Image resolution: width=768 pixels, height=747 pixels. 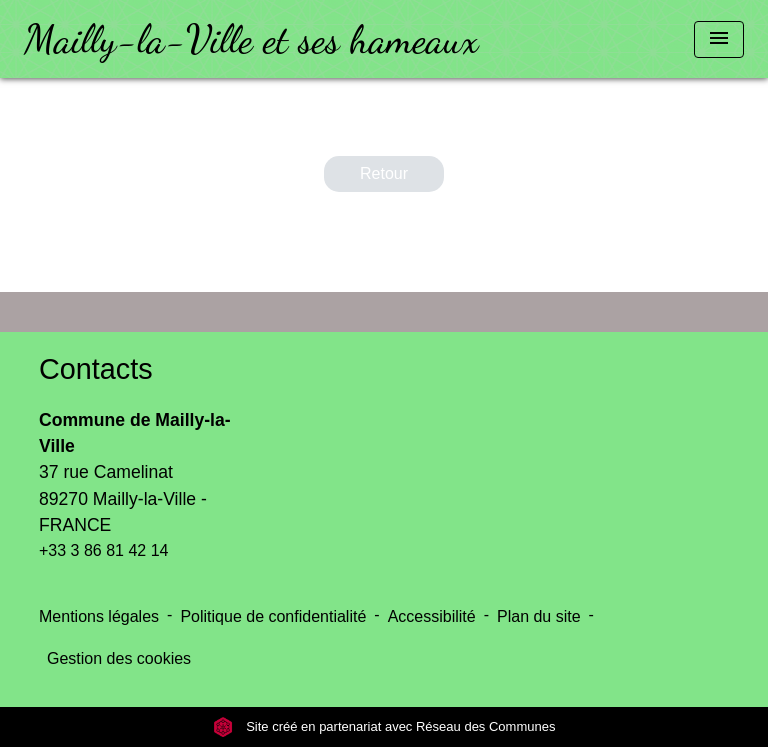 I want to click on Plan du site, so click(x=539, y=616).